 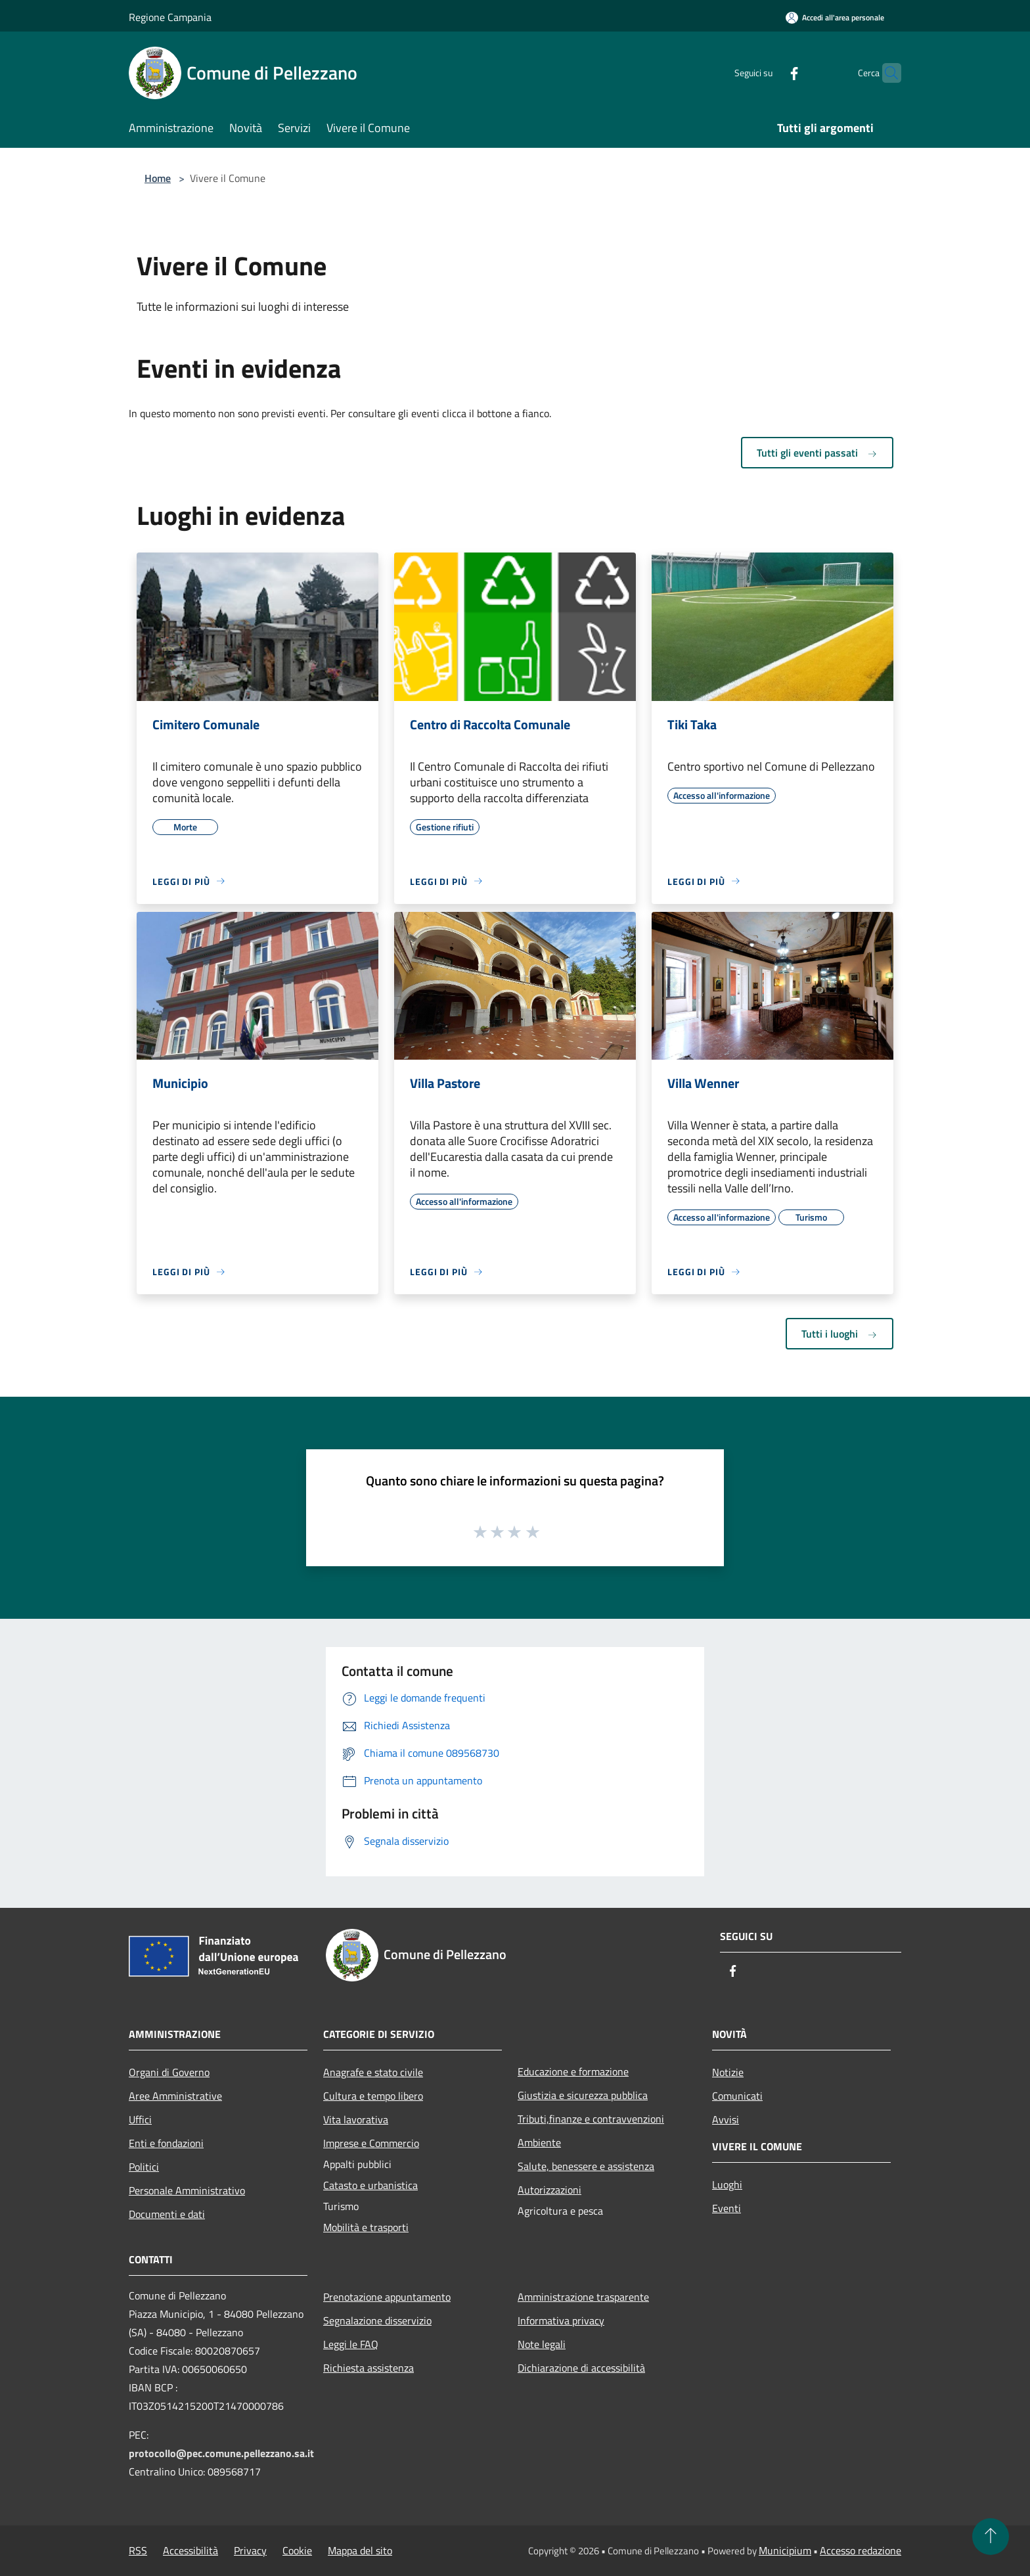 I want to click on Imprese e Commercio, so click(x=371, y=2143).